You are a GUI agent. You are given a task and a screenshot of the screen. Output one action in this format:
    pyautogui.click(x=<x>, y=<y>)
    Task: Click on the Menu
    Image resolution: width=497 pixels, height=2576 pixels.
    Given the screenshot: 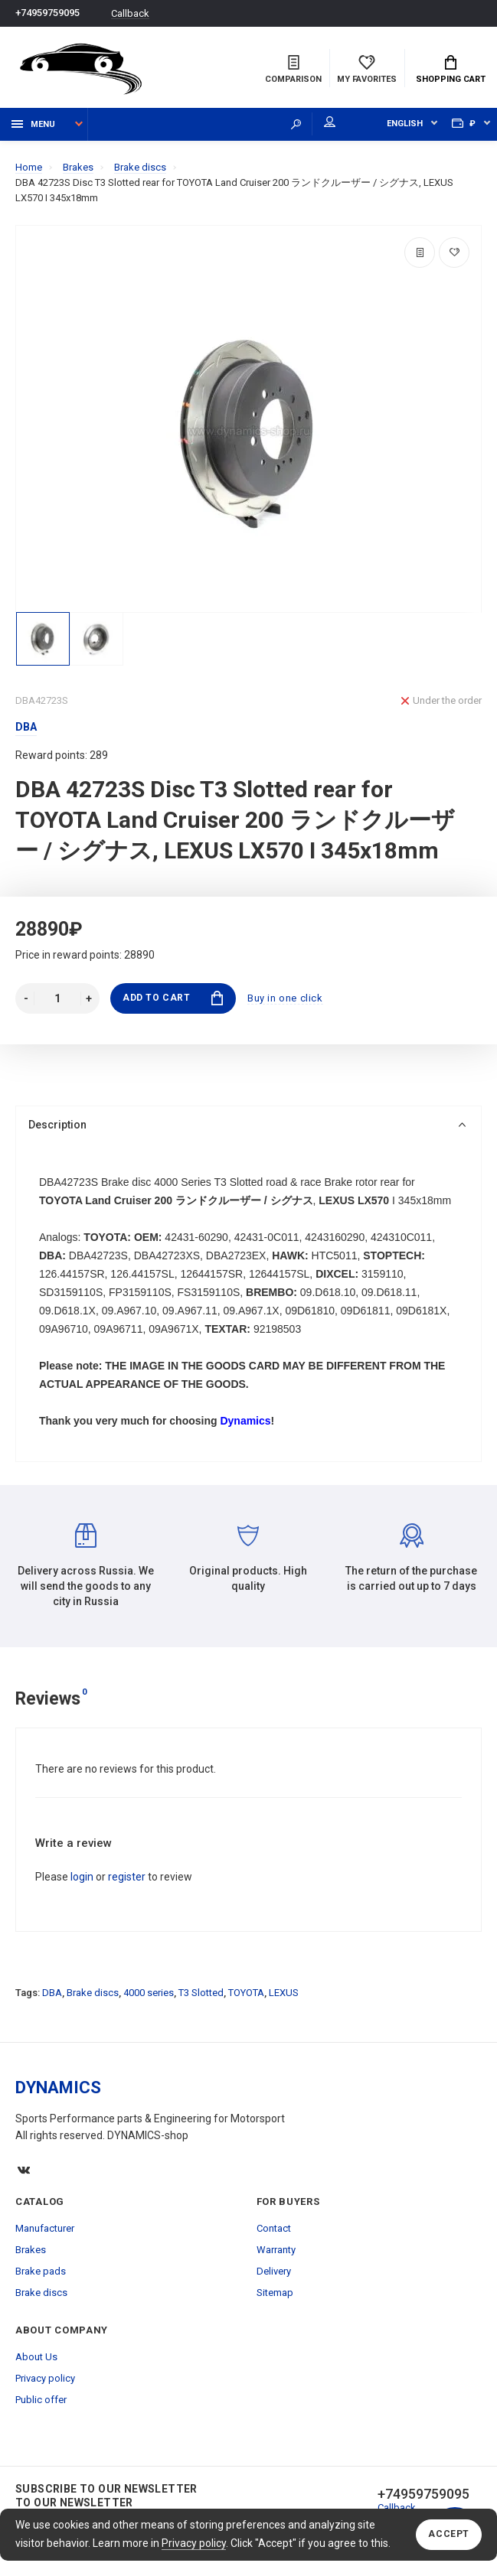 What is the action you would take?
    pyautogui.click(x=33, y=124)
    